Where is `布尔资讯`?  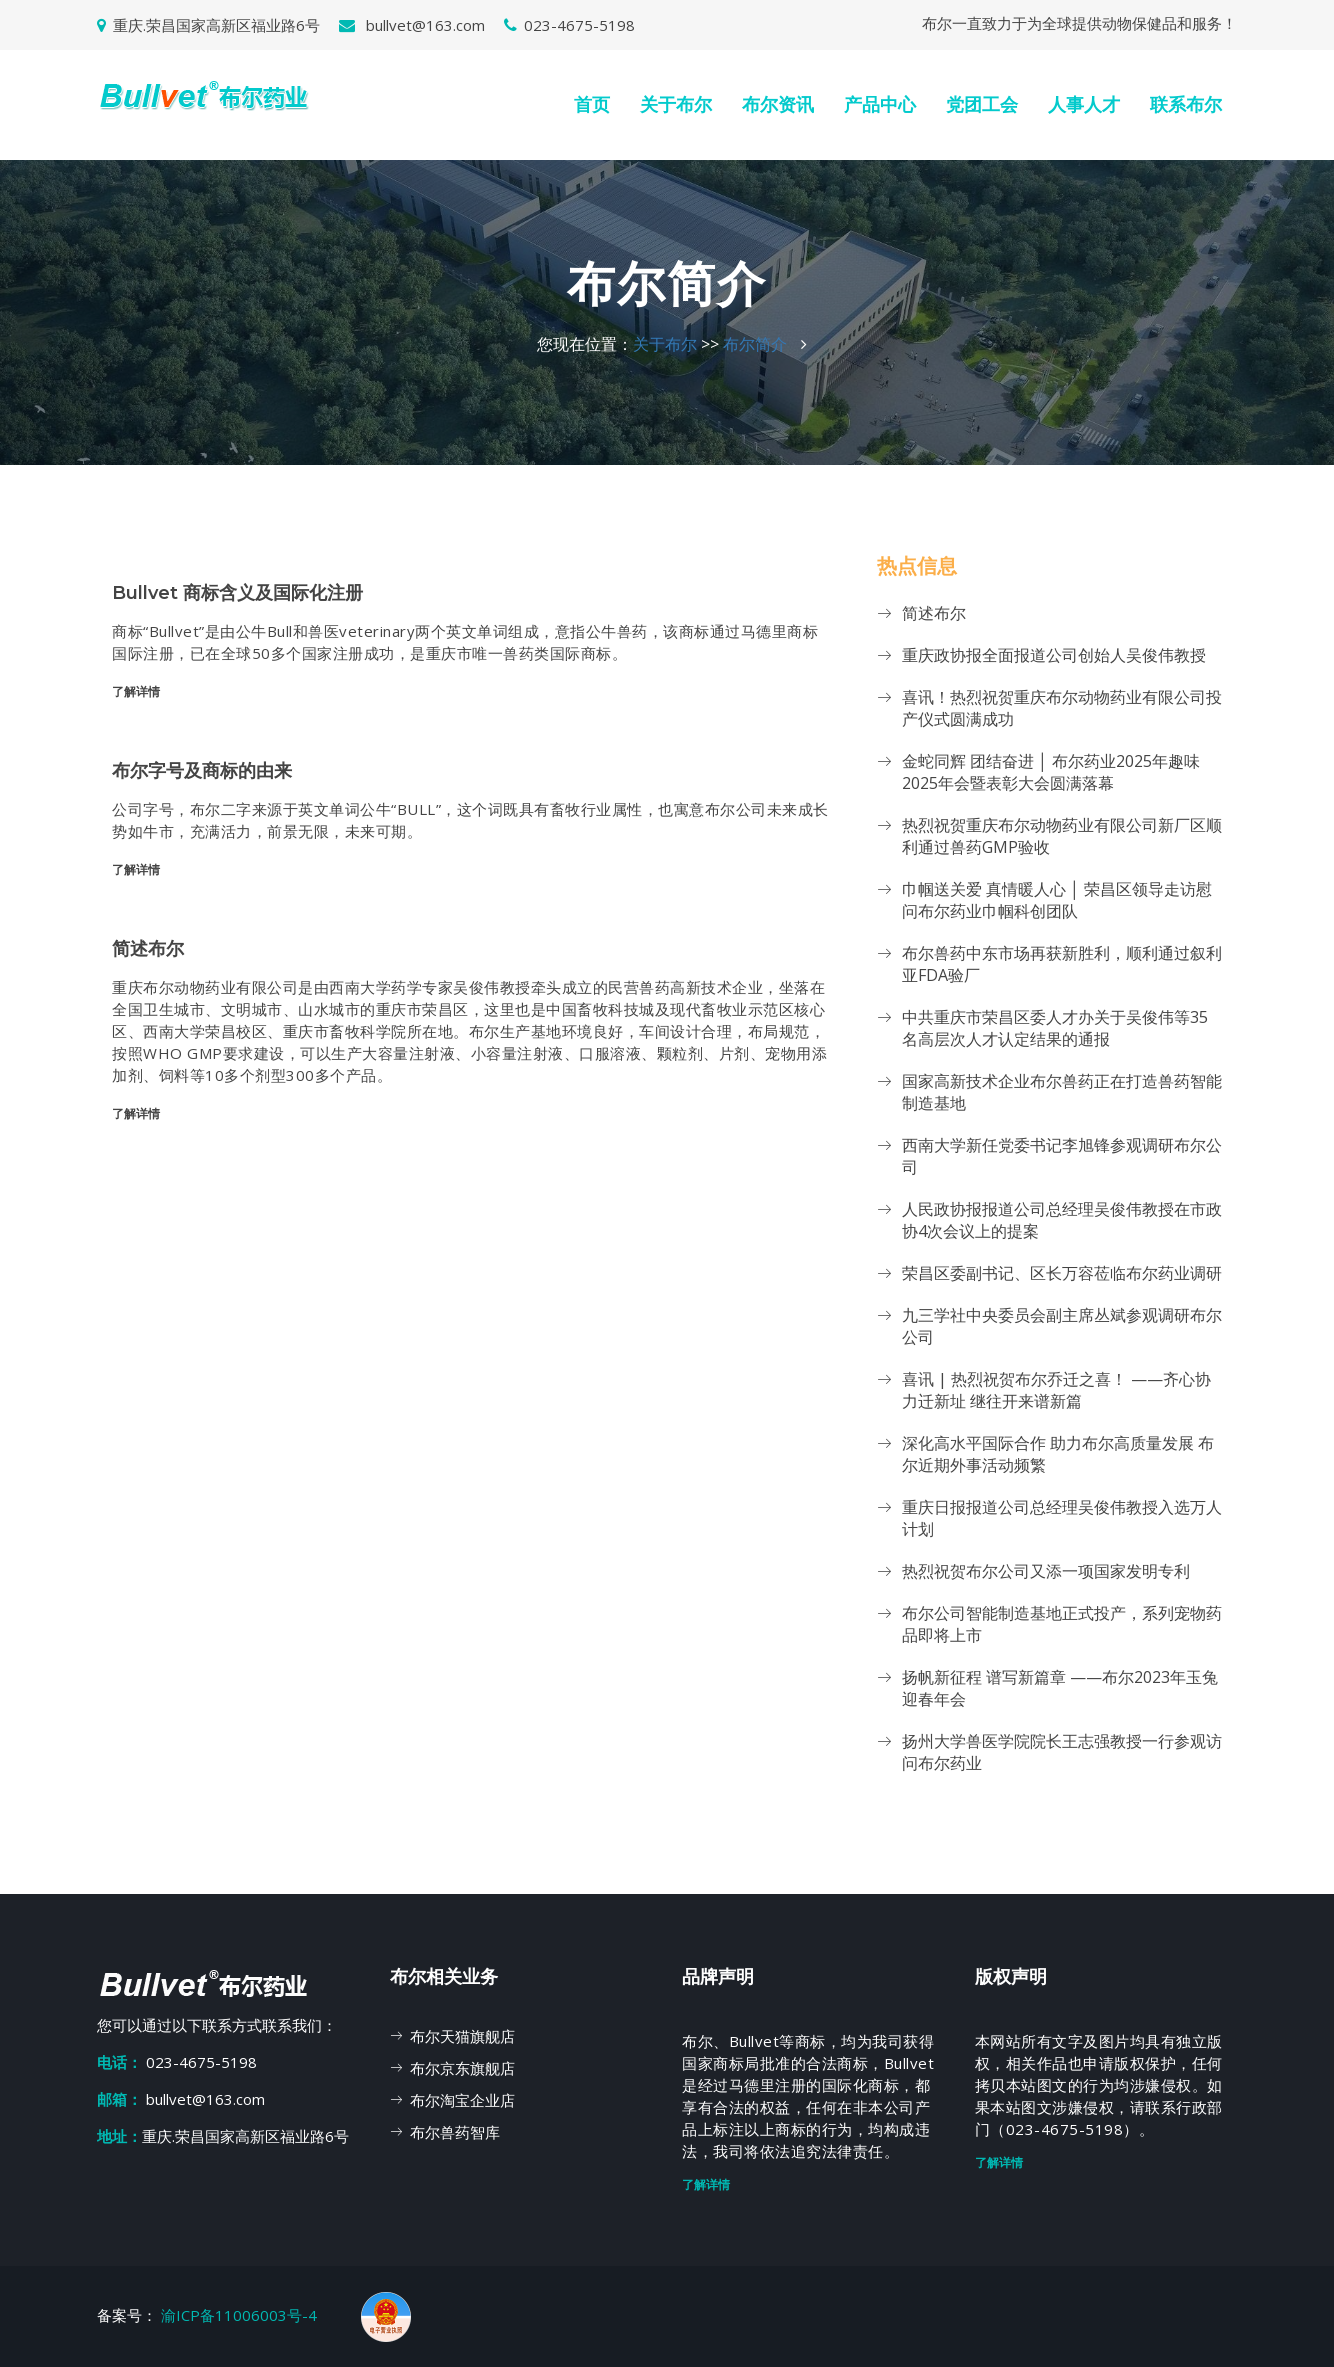
布尔资讯 is located at coordinates (778, 105).